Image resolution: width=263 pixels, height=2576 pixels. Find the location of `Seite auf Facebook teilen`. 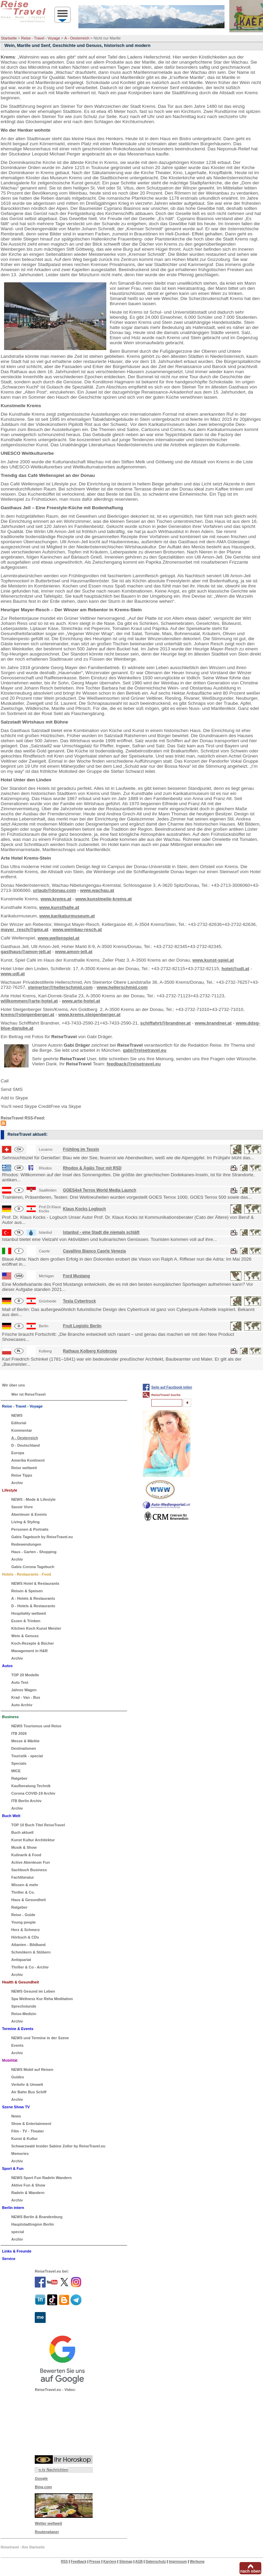

Seite auf Facebook teilen is located at coordinates (171, 1387).